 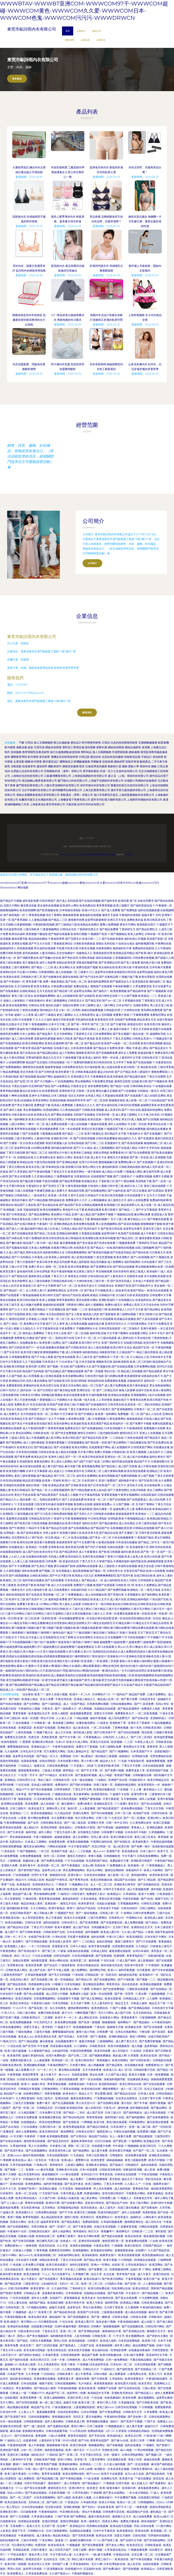 I want to click on 激情五月婷婷日, so click(x=87, y=1433).